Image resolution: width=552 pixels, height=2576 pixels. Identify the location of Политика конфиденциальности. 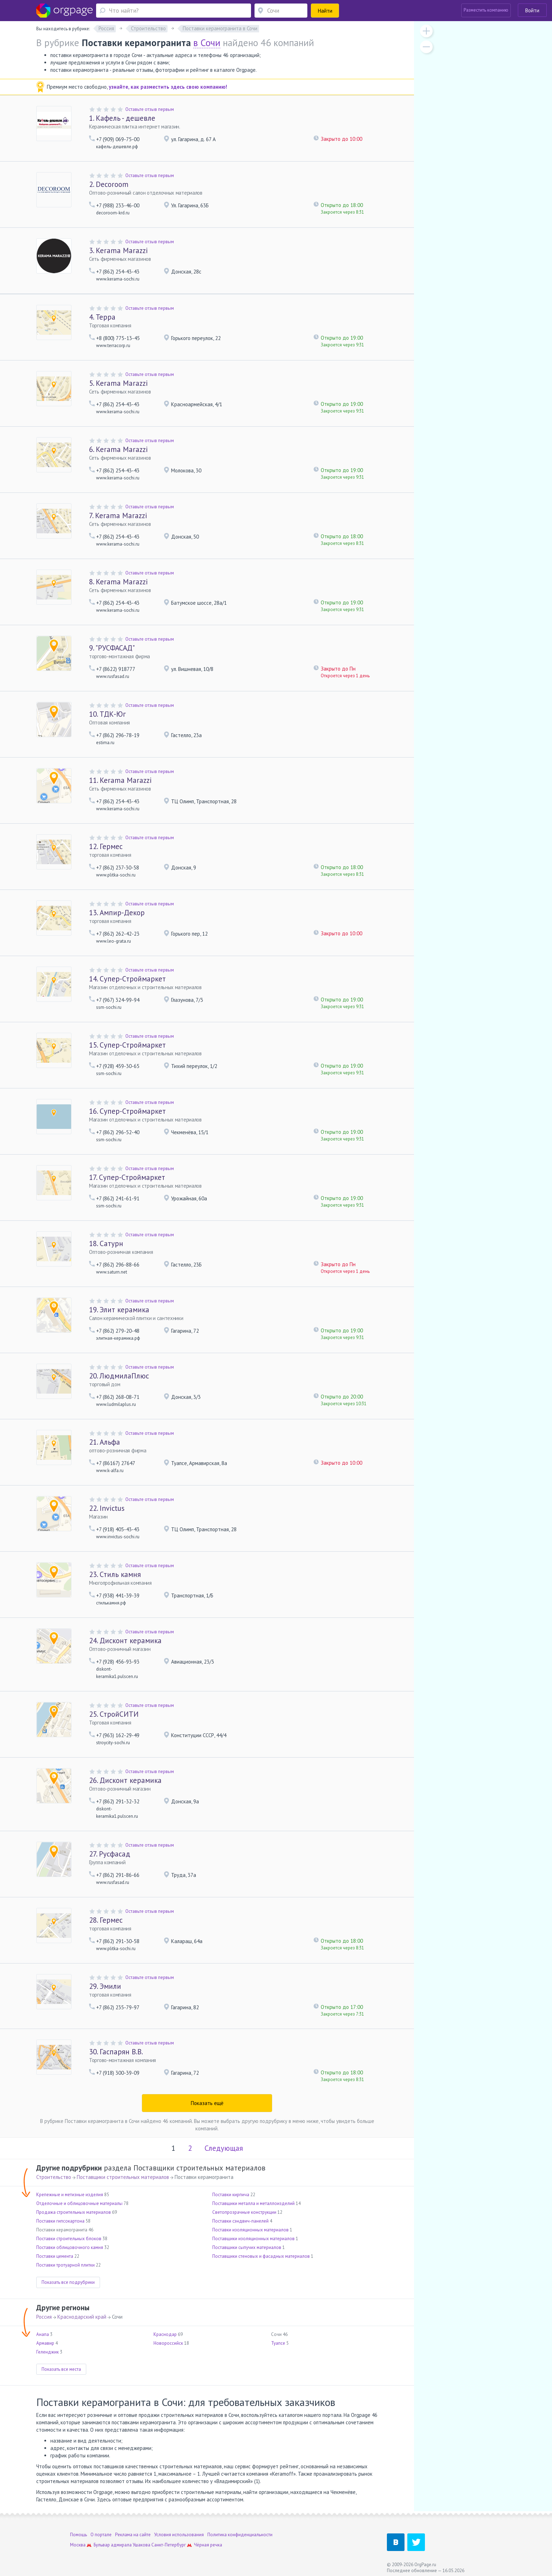
(239, 2535).